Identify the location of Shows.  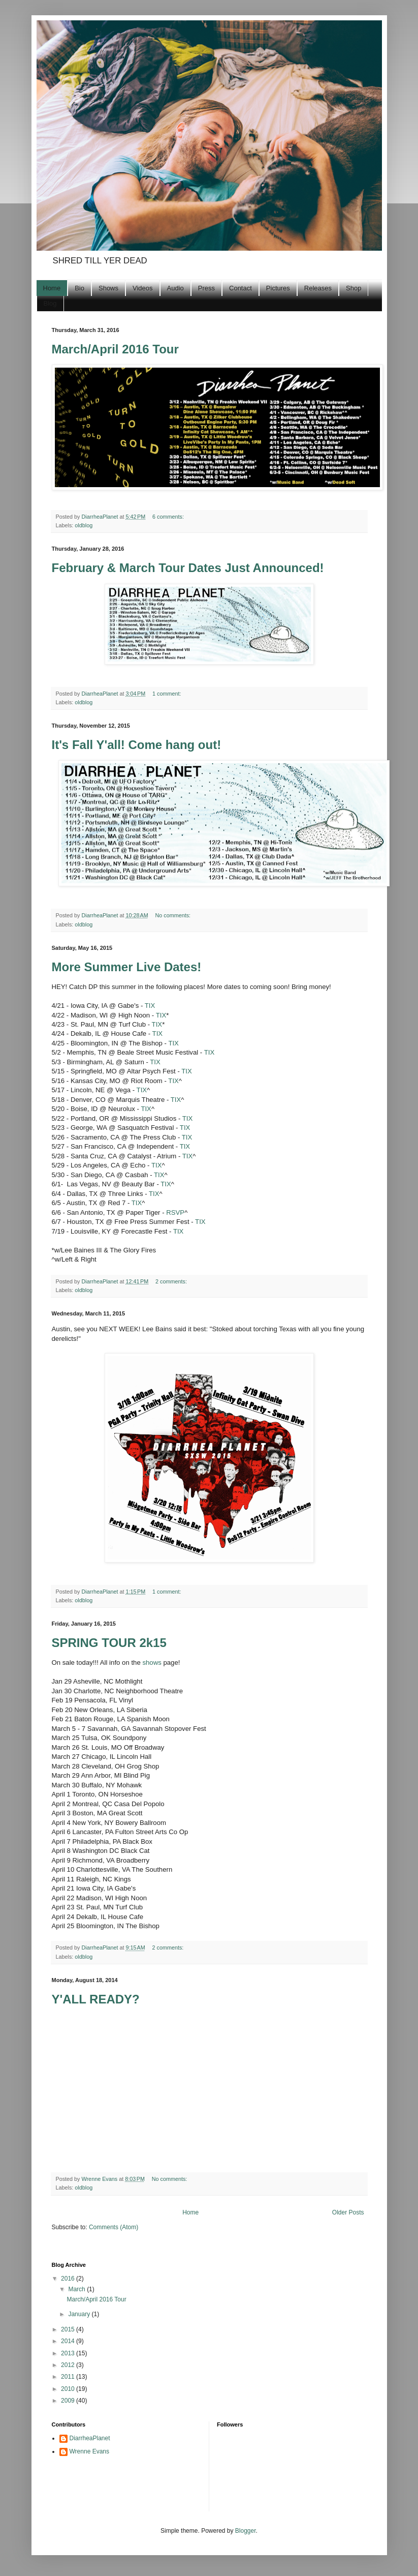
(108, 288).